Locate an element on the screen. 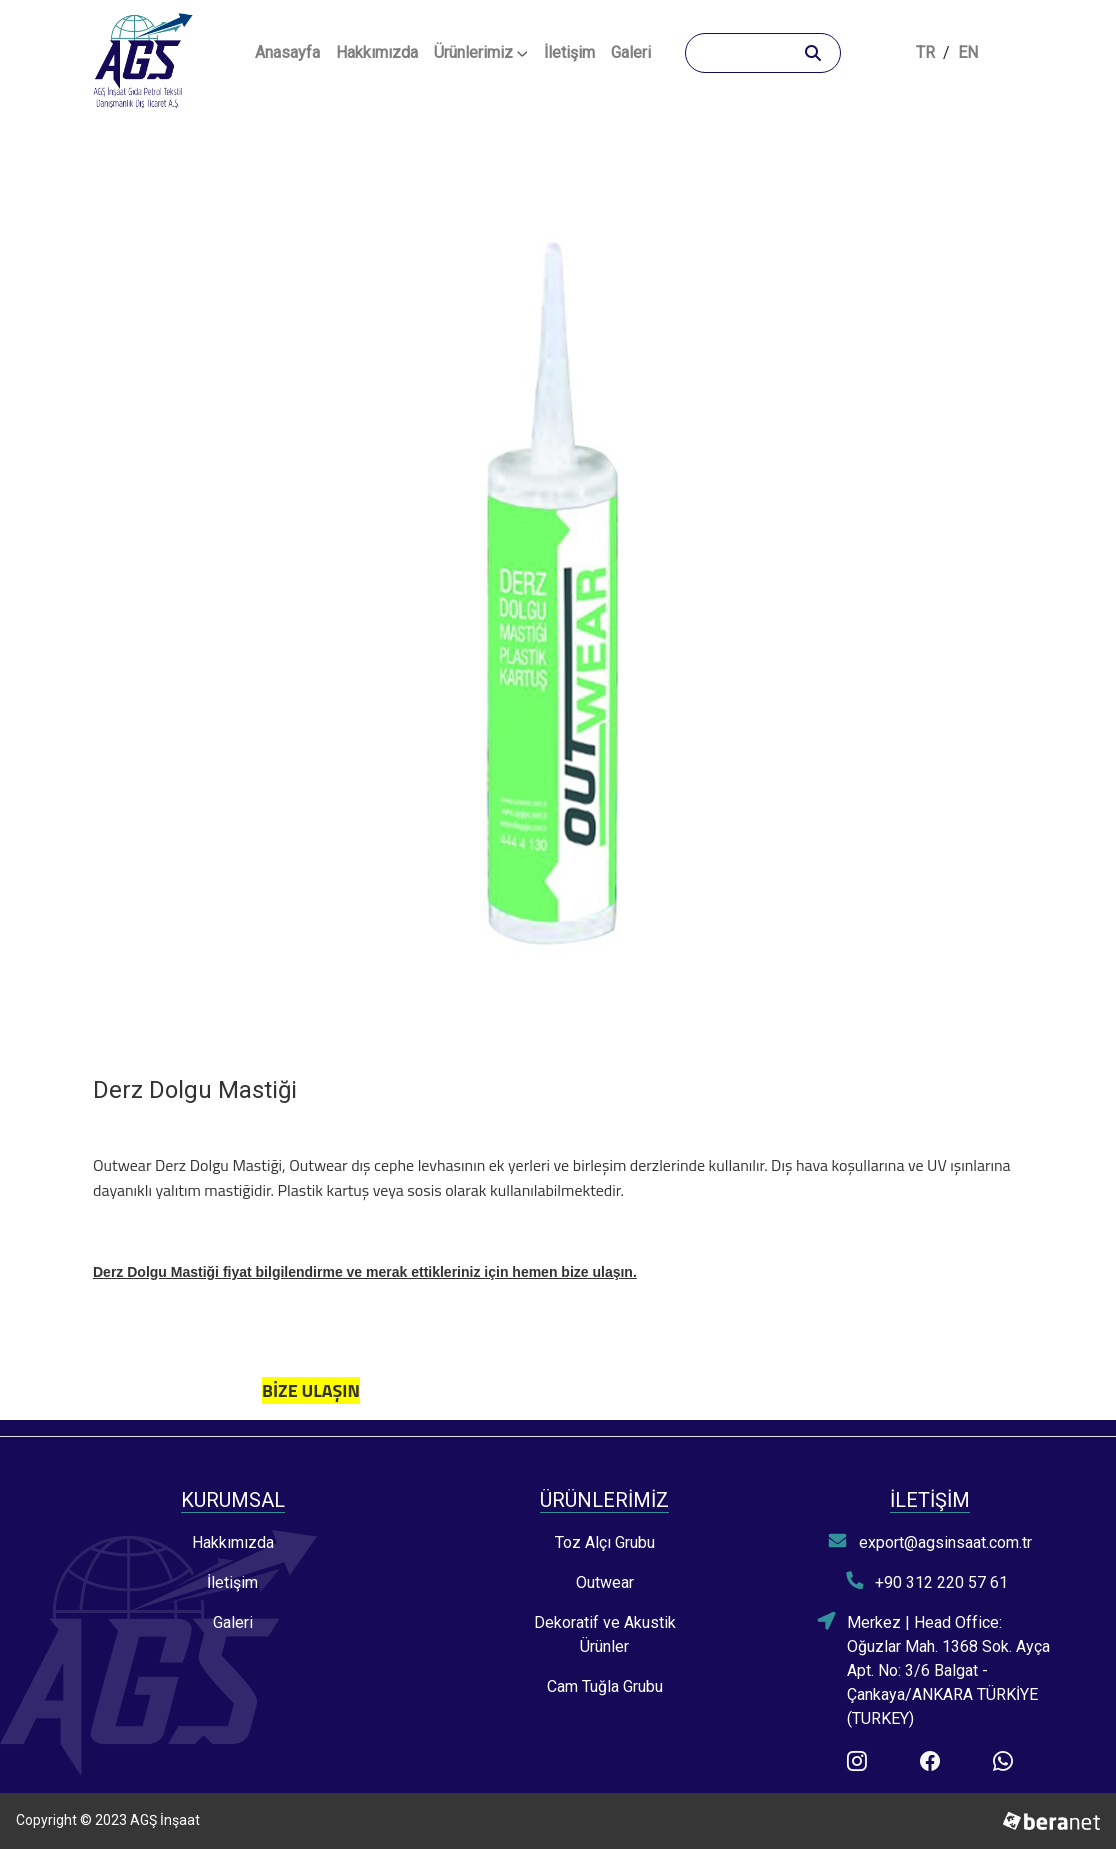 The image size is (1116, 1849). Anasayfa is located at coordinates (291, 51).